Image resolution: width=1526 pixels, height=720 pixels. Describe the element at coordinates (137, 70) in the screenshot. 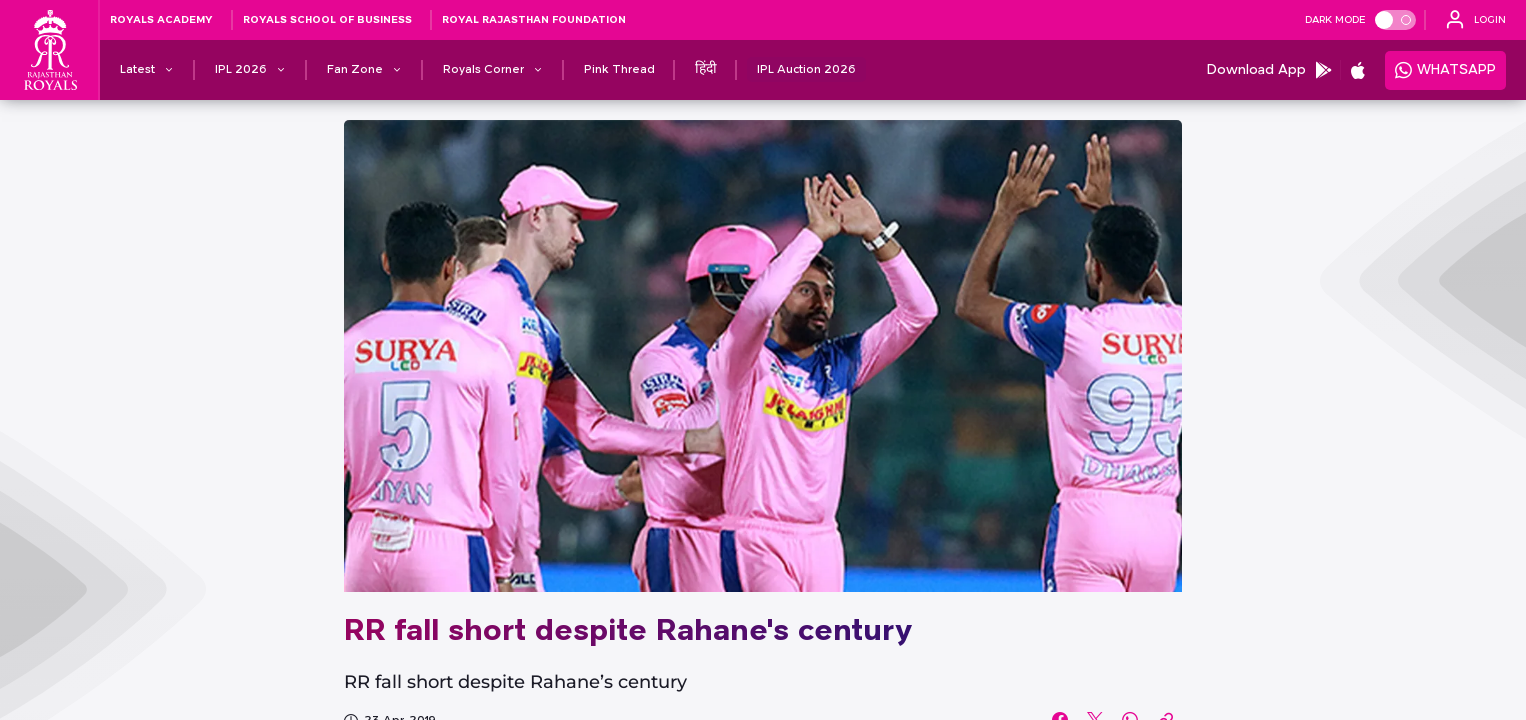

I see `[Latest]` at that location.